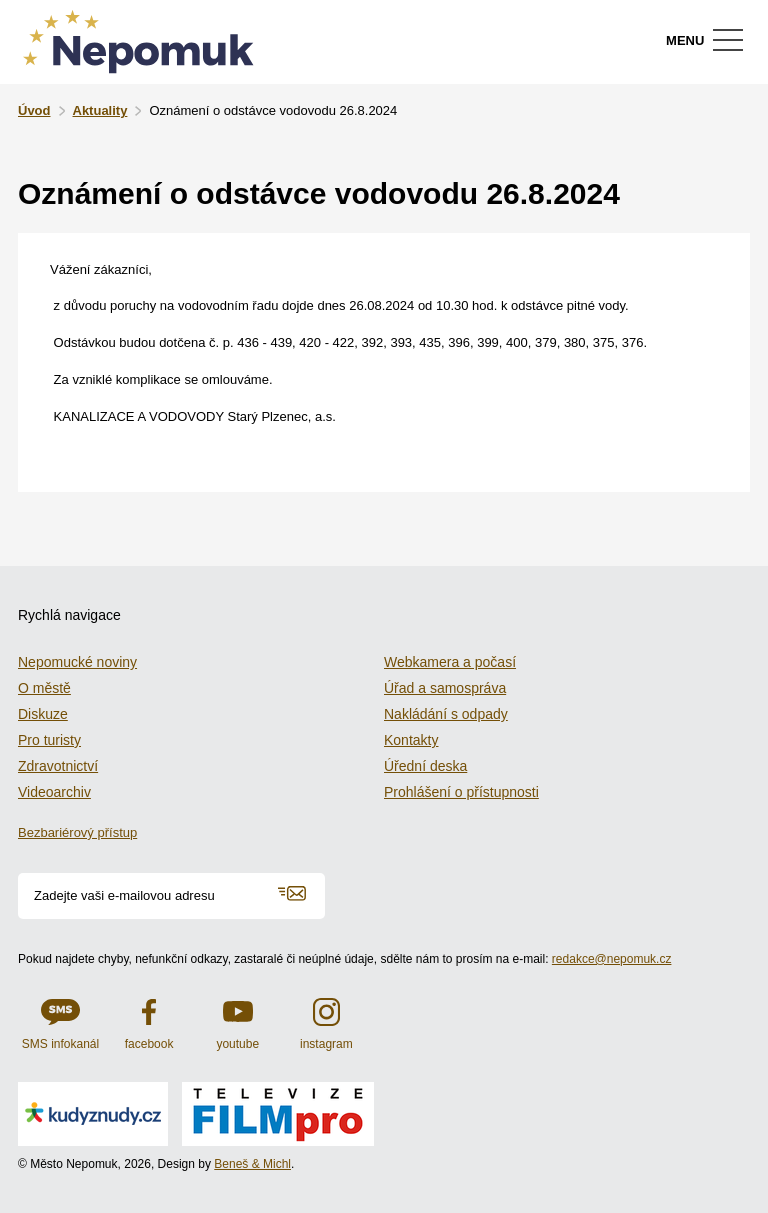 This screenshot has width=768, height=1213. I want to click on Webkamera a počasí, so click(450, 662).